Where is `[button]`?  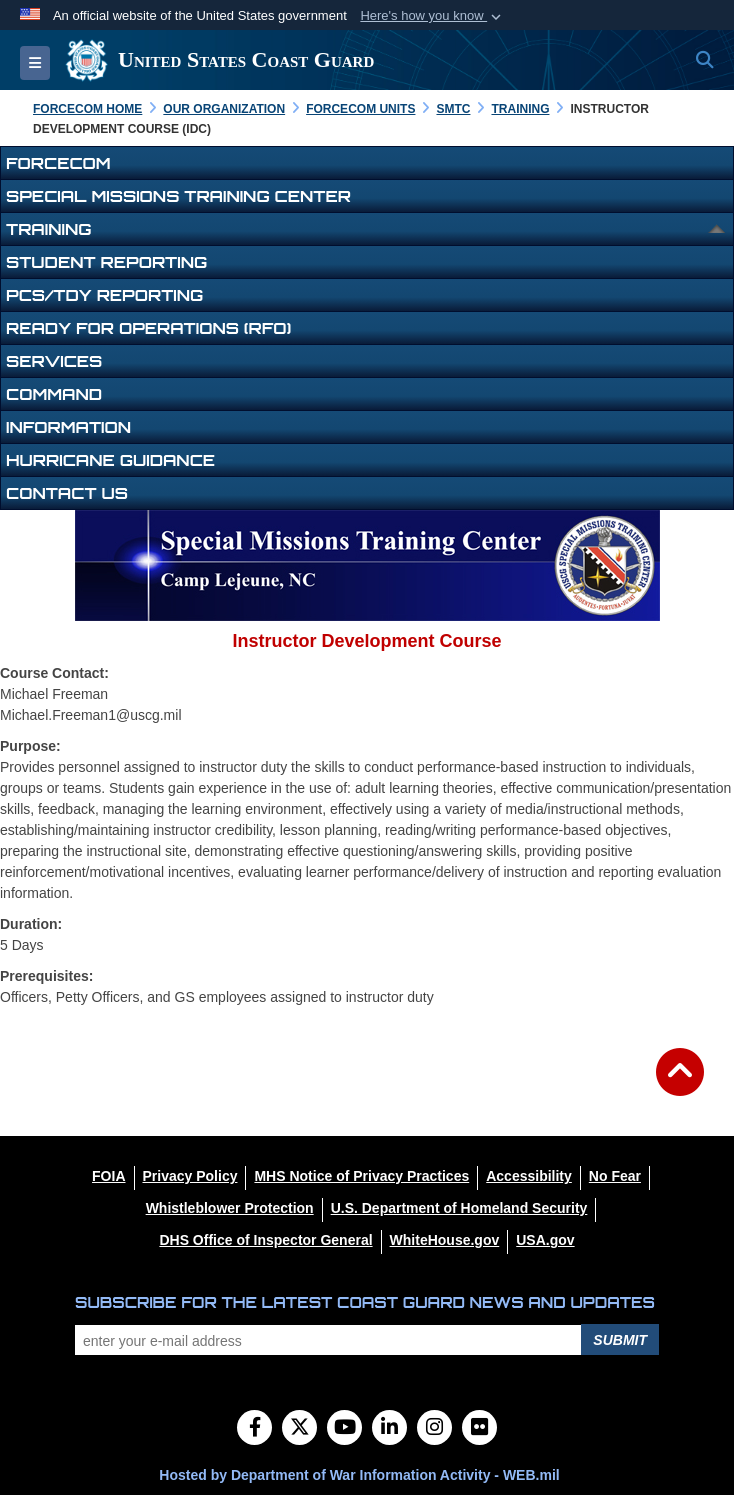
[button] is located at coordinates (432, 16).